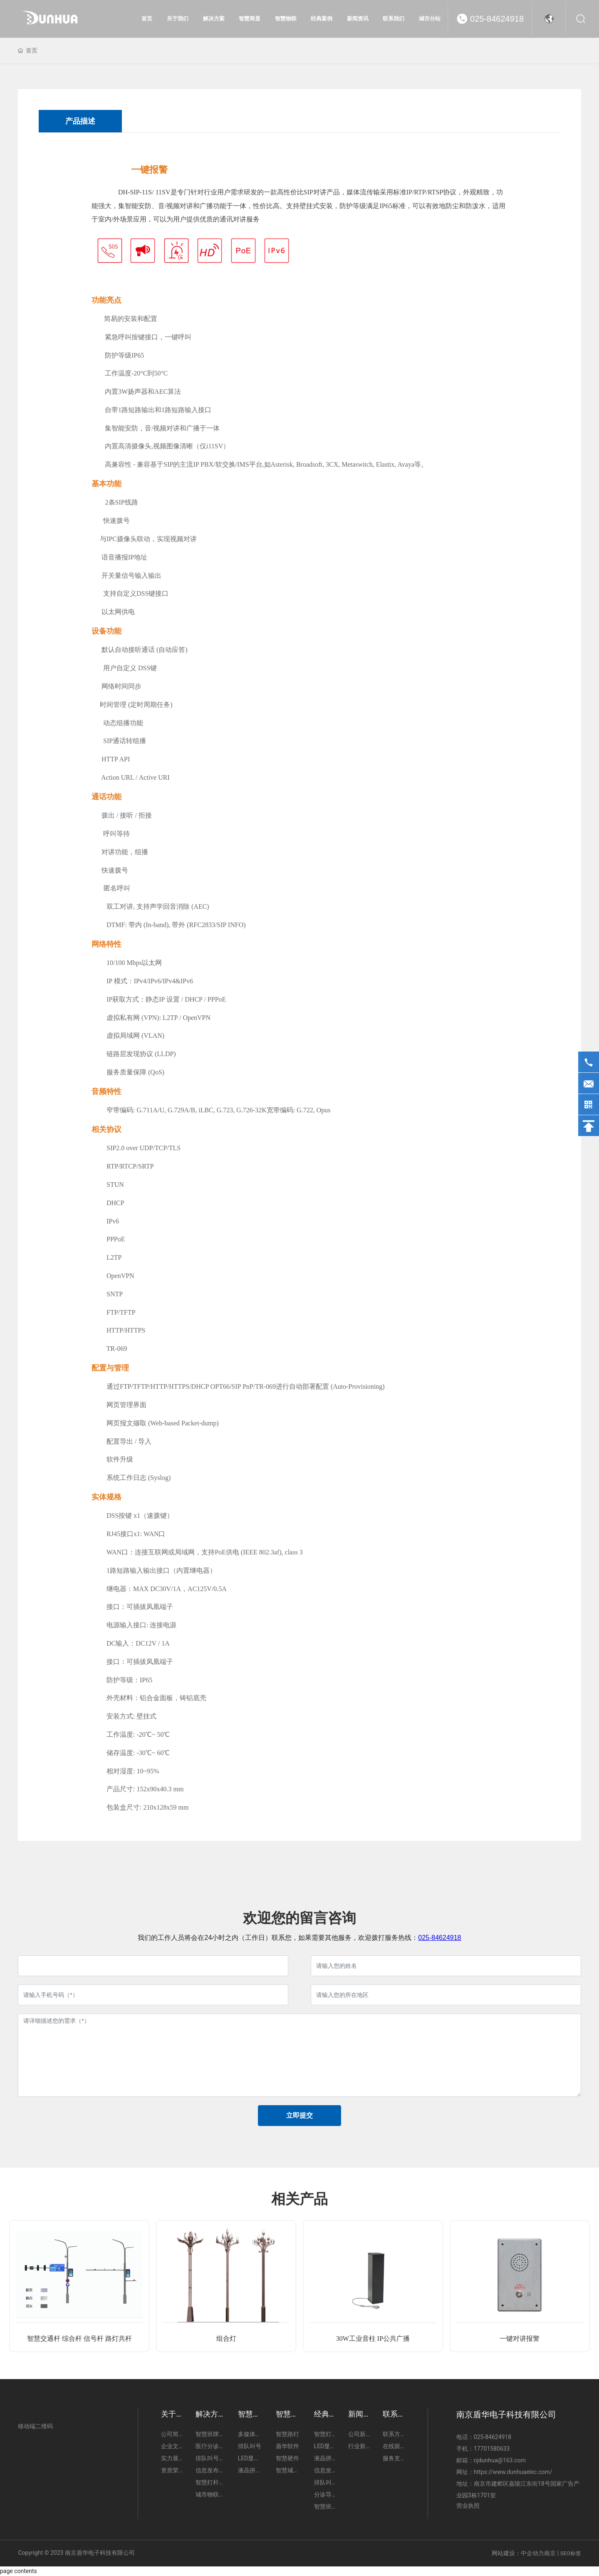  Describe the element at coordinates (79, 2338) in the screenshot. I see `智慧交通杆 综合杆 信号杆 路灯共杆` at that location.